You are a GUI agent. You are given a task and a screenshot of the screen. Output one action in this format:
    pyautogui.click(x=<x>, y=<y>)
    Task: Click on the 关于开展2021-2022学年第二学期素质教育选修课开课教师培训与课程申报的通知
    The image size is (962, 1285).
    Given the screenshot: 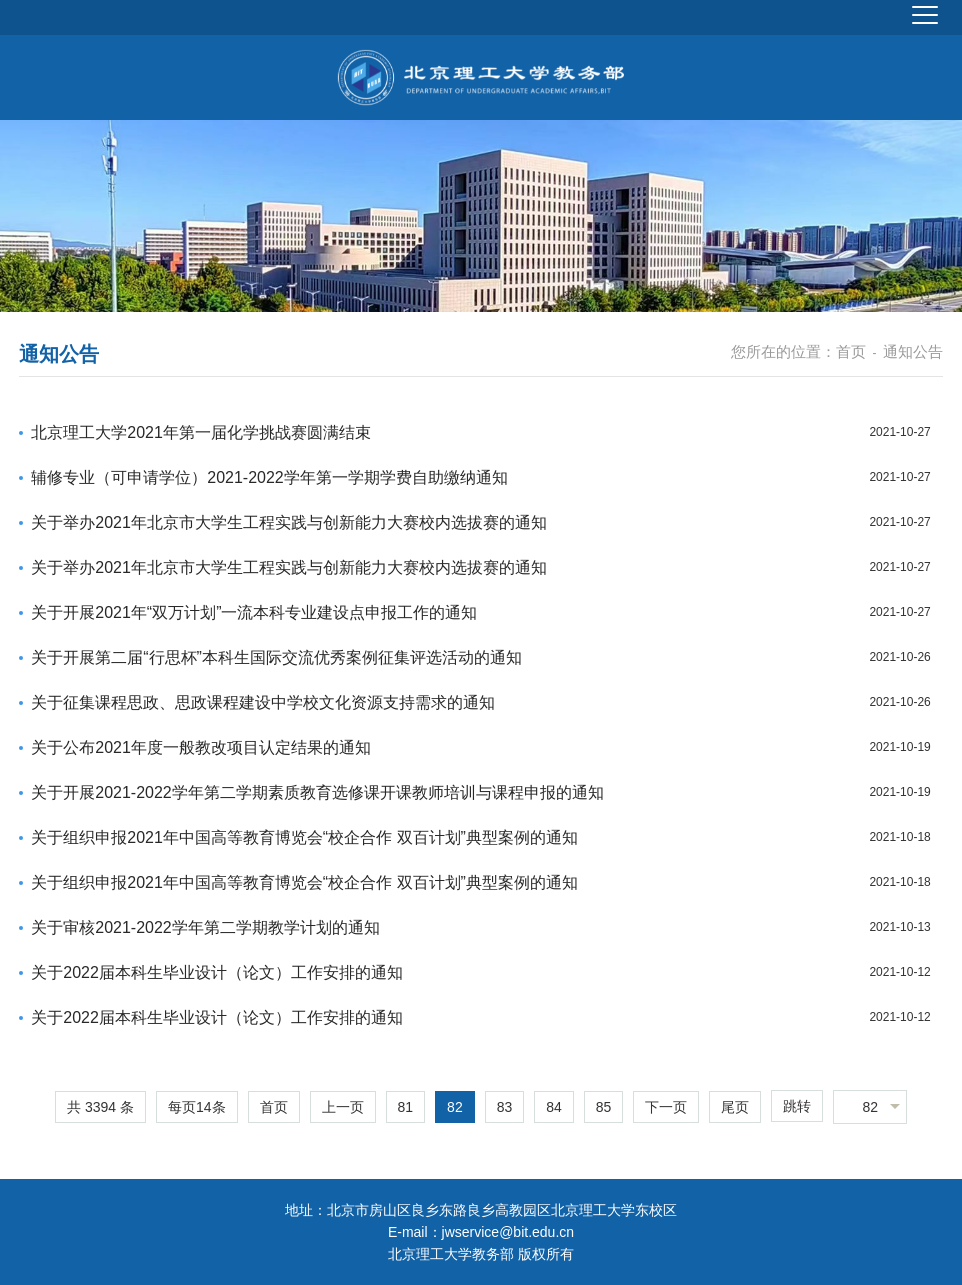 What is the action you would take?
    pyautogui.click(x=317, y=792)
    